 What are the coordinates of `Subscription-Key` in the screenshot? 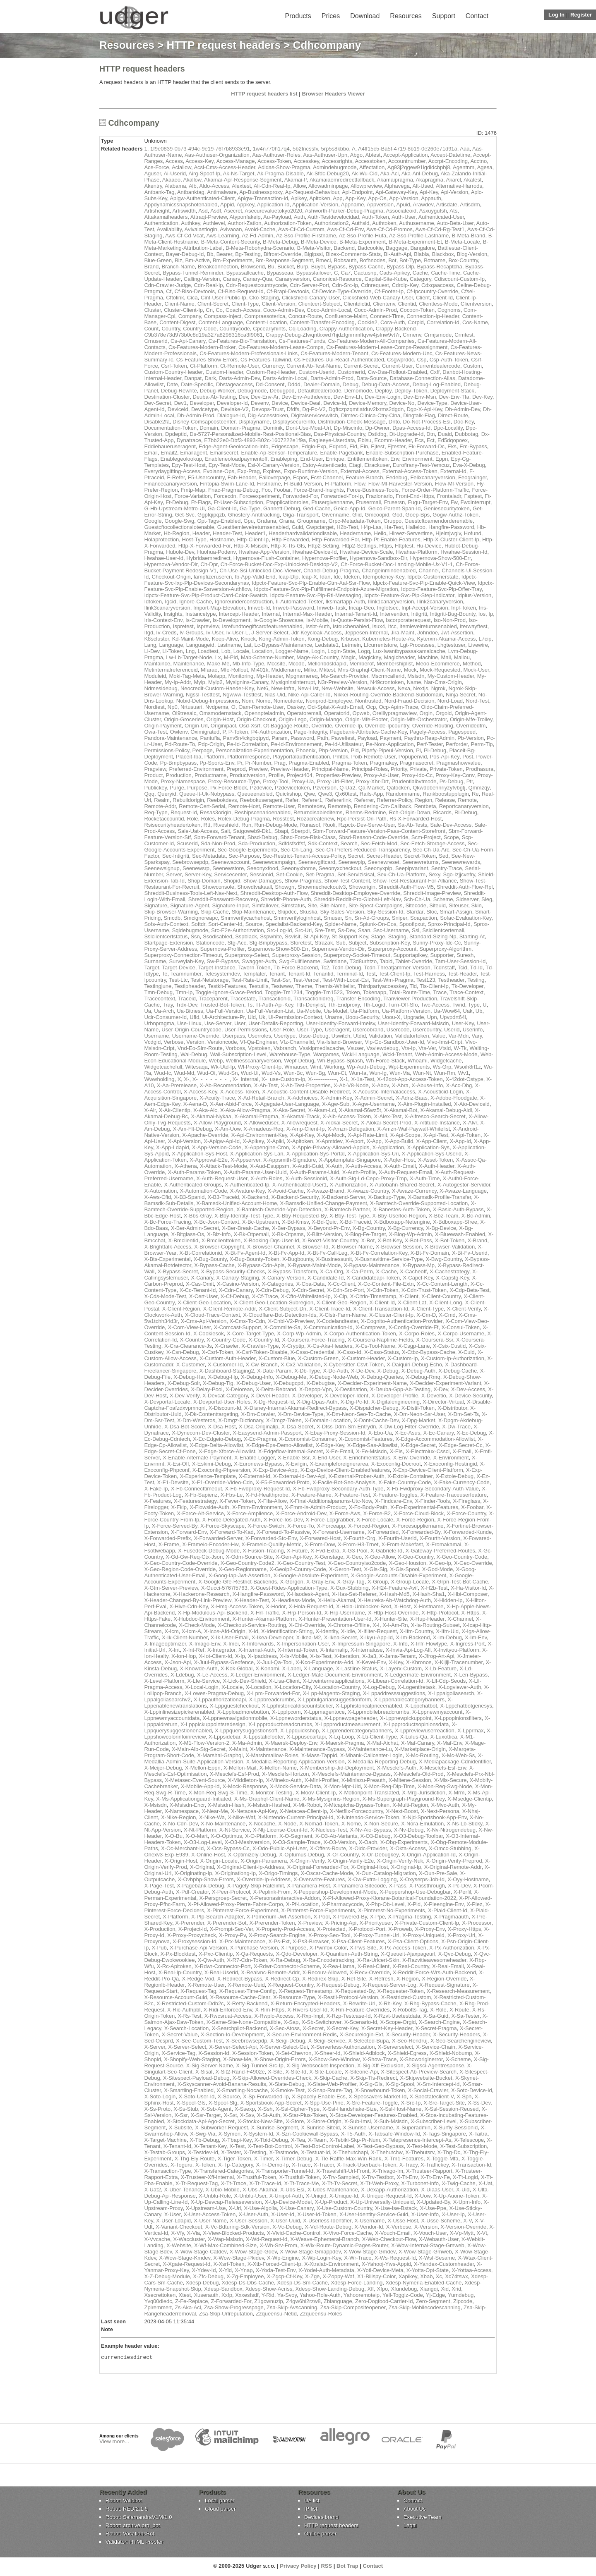 It's located at (390, 943).